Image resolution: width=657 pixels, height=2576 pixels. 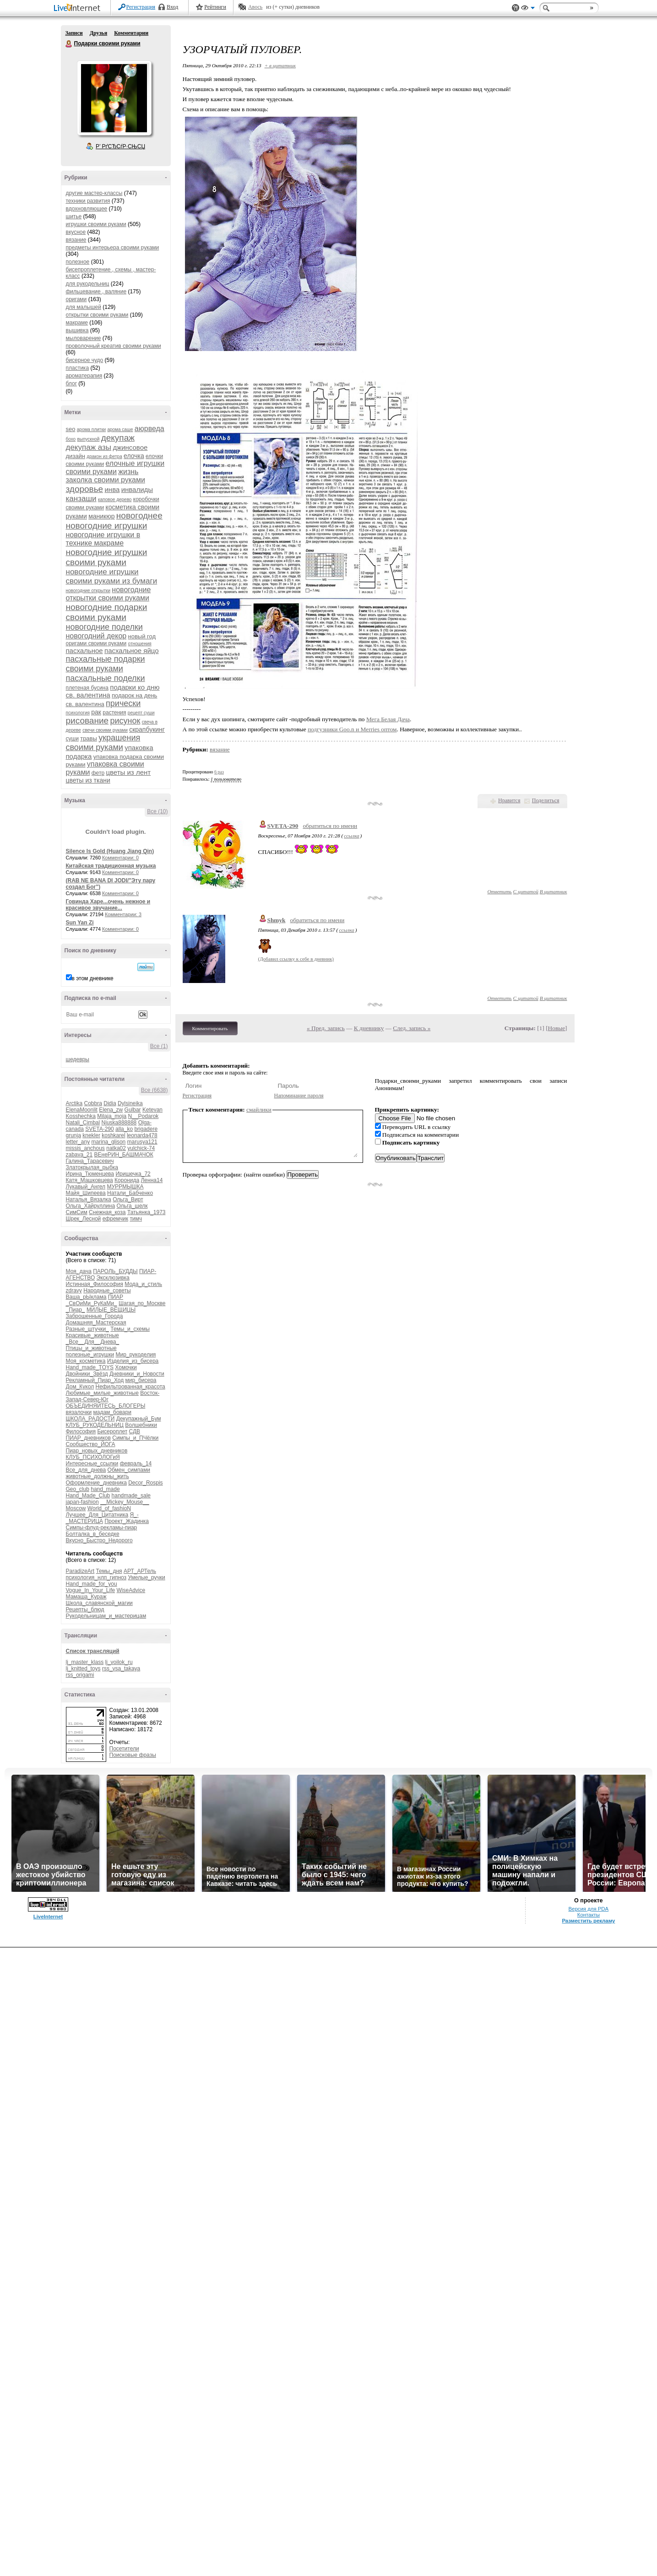 What do you see at coordinates (326, 1028) in the screenshot?
I see `« Пред. запись` at bounding box center [326, 1028].